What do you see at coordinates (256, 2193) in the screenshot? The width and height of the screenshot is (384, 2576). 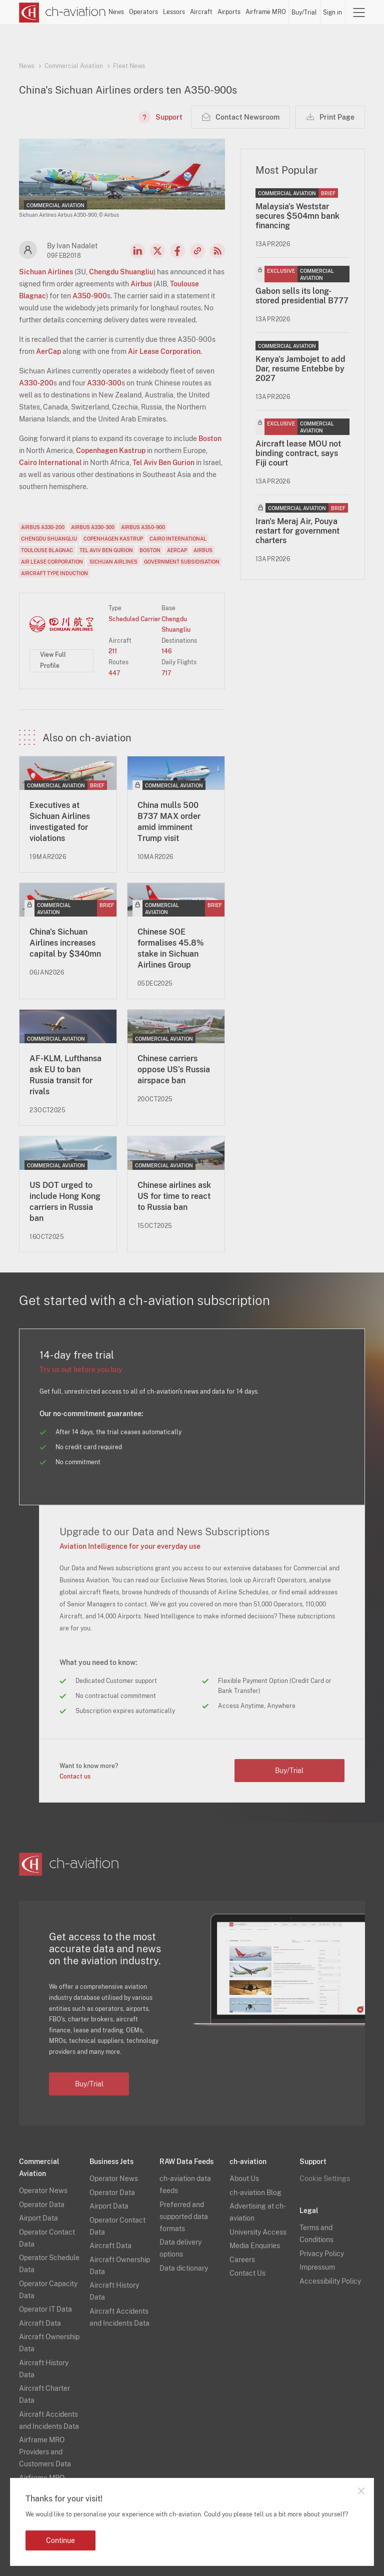 I see `ch-aviation Blog` at bounding box center [256, 2193].